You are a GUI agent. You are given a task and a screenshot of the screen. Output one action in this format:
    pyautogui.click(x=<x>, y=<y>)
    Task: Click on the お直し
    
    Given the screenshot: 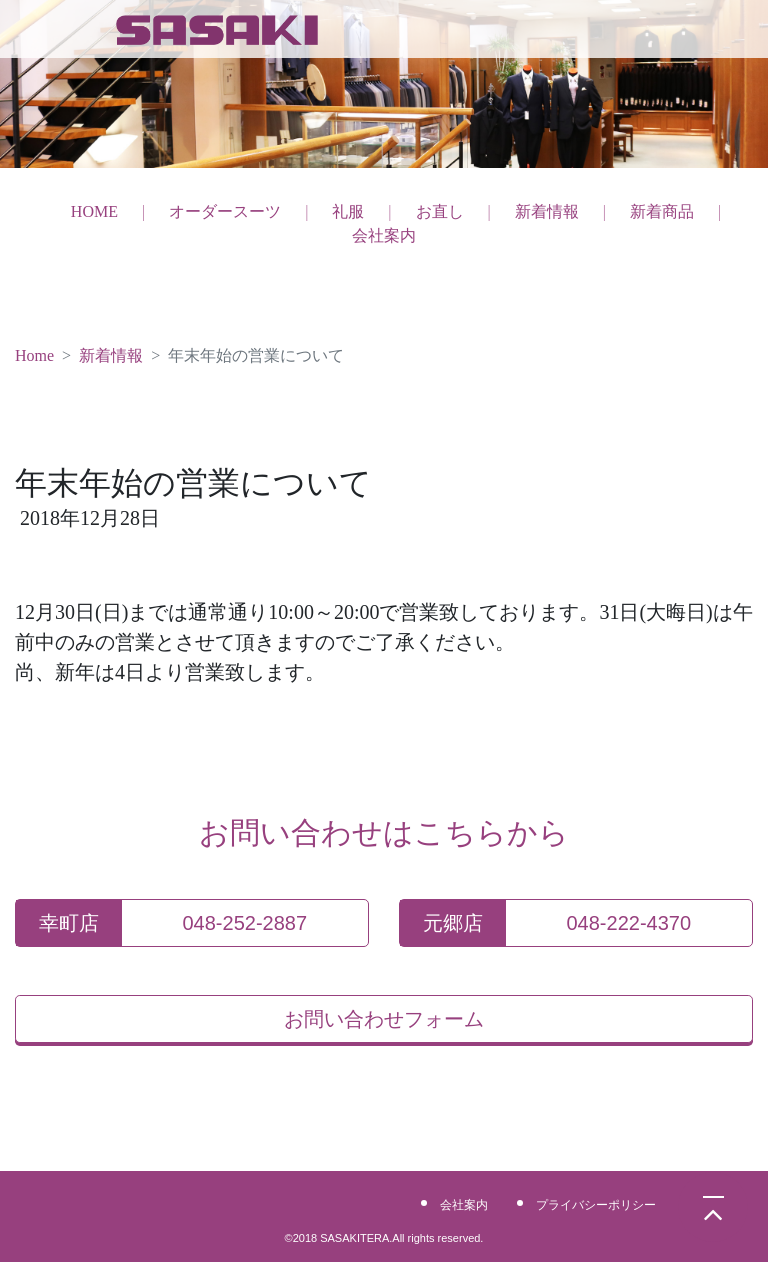 What is the action you would take?
    pyautogui.click(x=440, y=211)
    